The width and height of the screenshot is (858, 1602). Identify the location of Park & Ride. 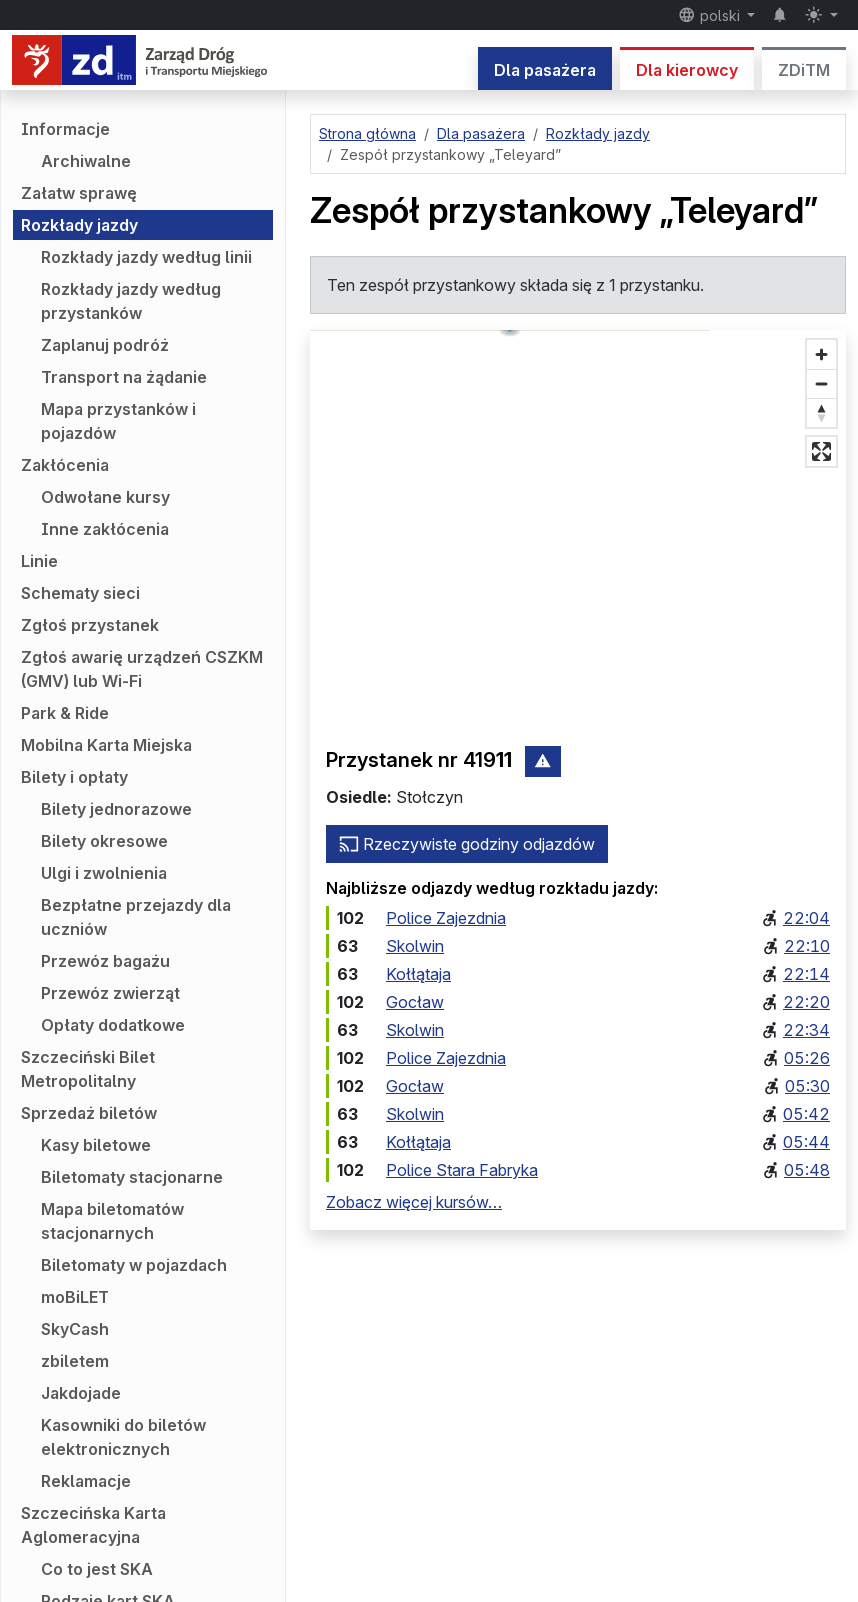
(65, 713).